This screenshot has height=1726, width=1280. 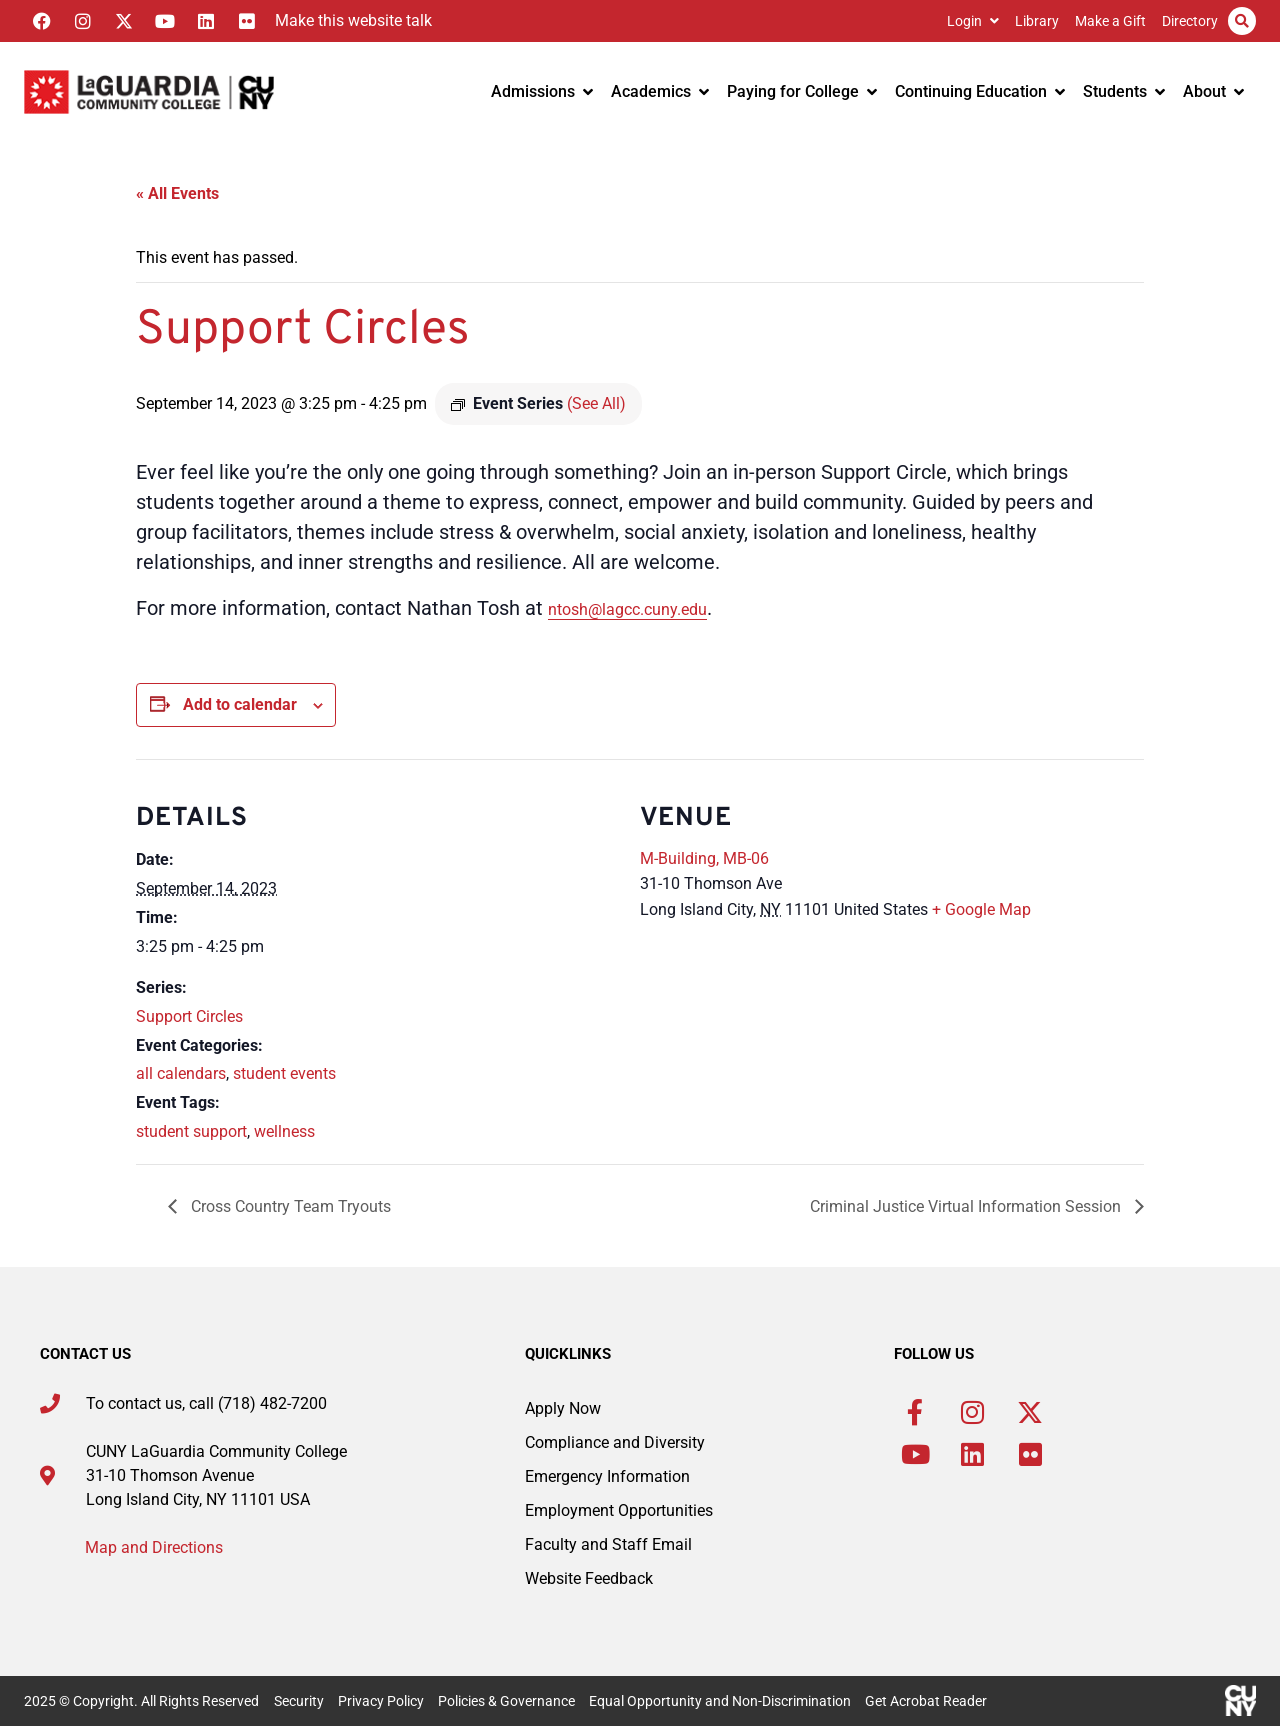 What do you see at coordinates (1124, 91) in the screenshot?
I see `Students` at bounding box center [1124, 91].